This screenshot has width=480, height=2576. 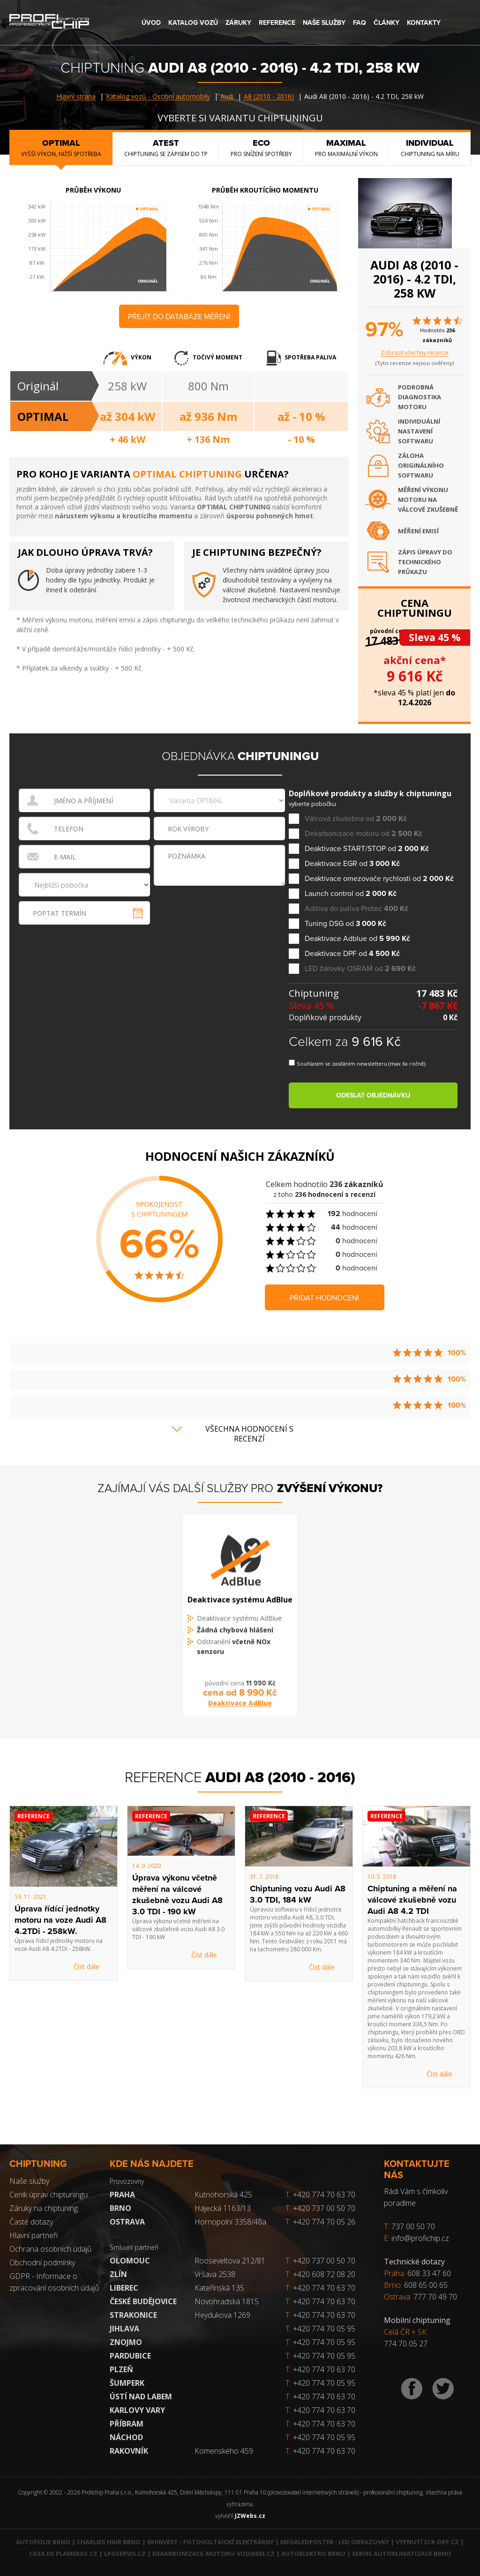 I want to click on Přidat hodnocení, so click(x=324, y=1298).